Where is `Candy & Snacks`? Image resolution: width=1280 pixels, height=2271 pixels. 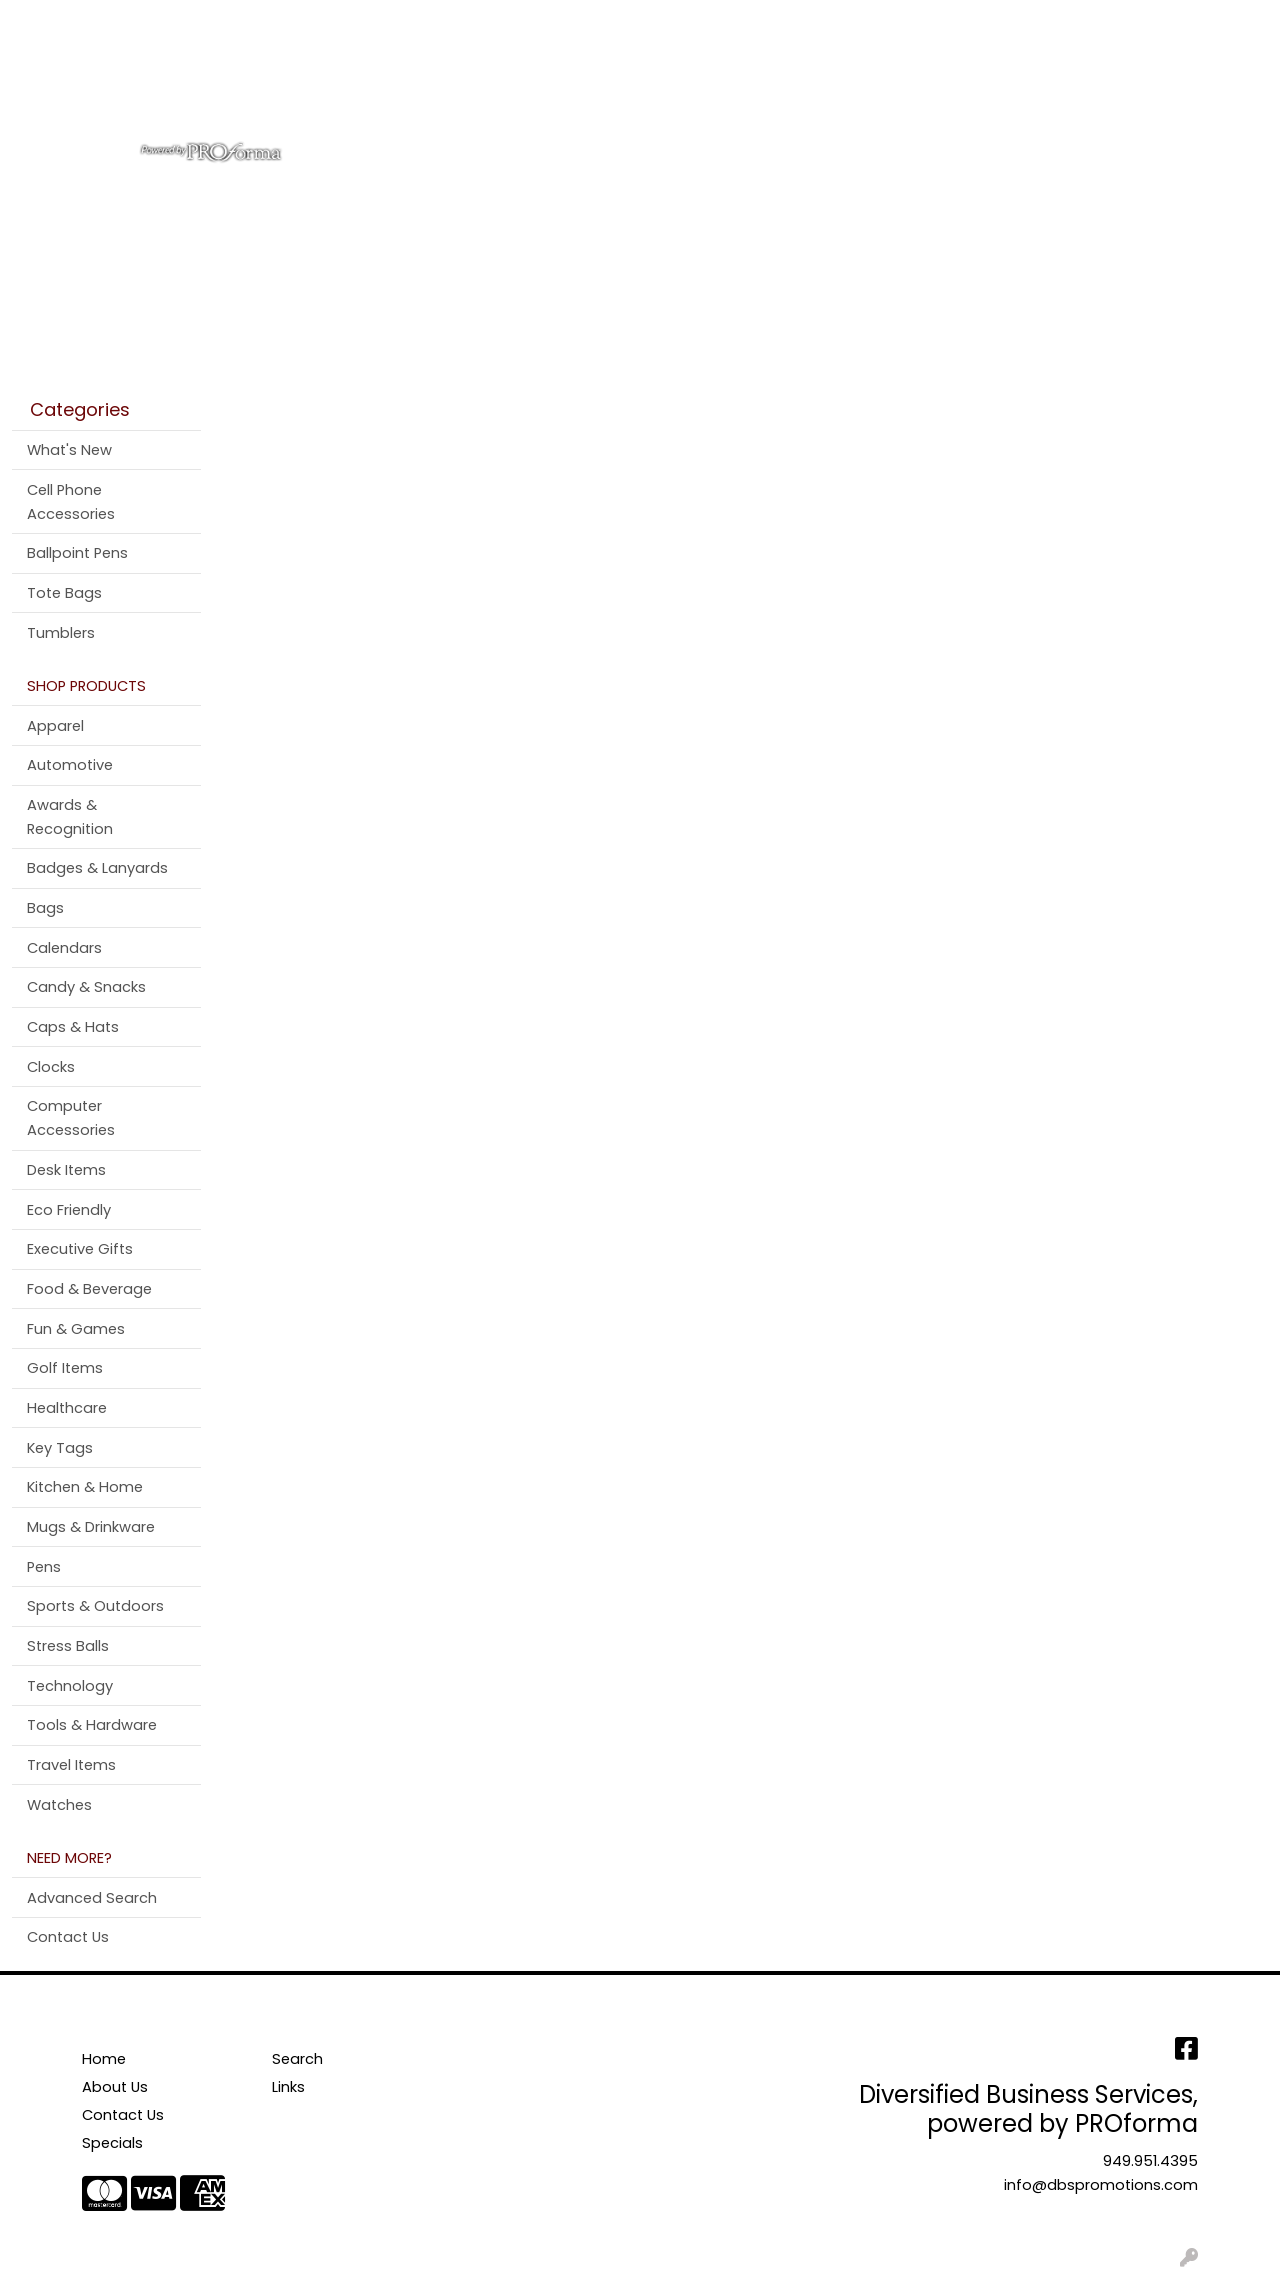 Candy & Snacks is located at coordinates (86, 987).